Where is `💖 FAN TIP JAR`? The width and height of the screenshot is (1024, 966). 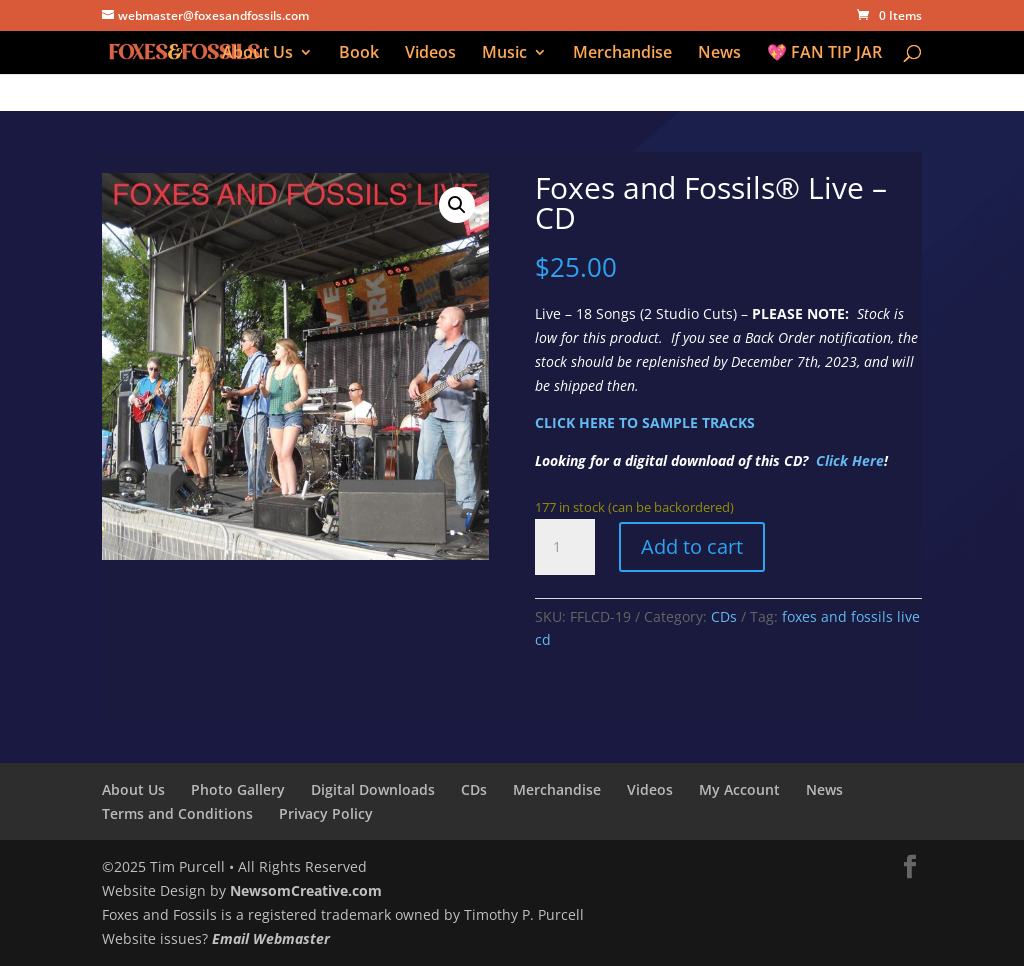 💖 FAN TIP JAR is located at coordinates (824, 54).